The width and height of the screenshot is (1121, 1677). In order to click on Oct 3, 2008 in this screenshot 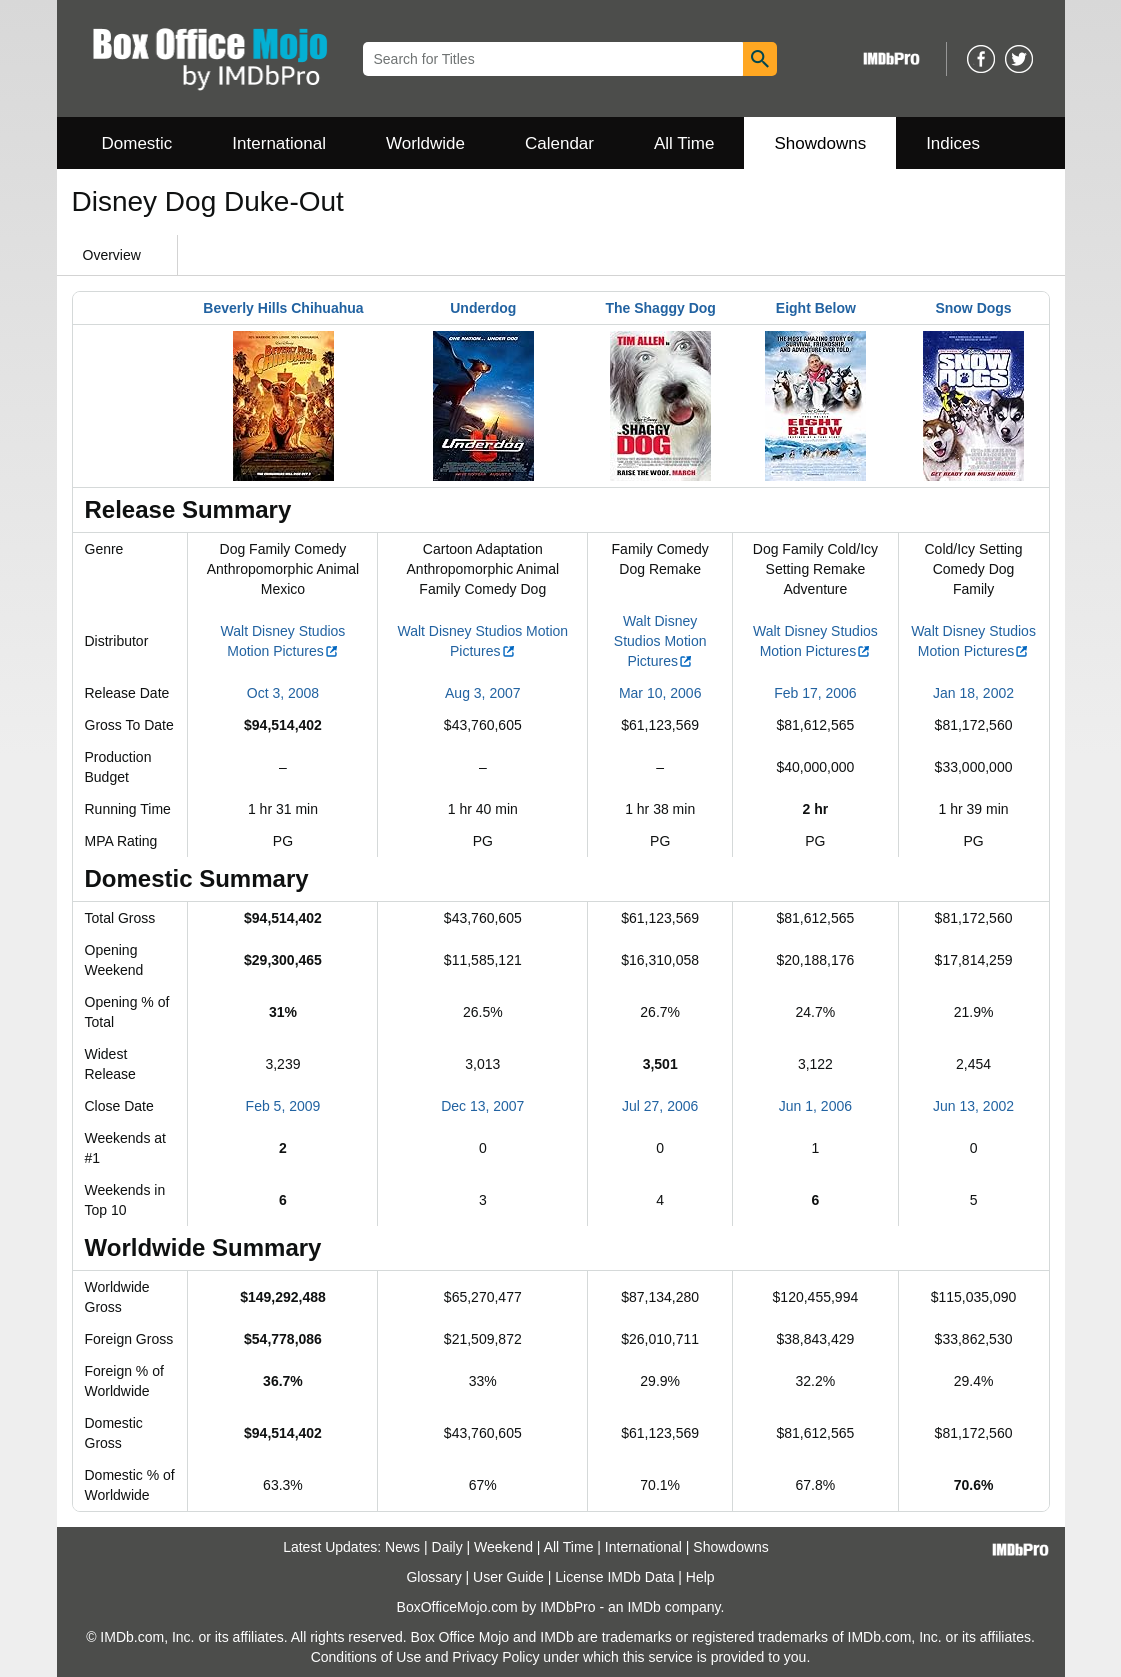, I will do `click(283, 693)`.